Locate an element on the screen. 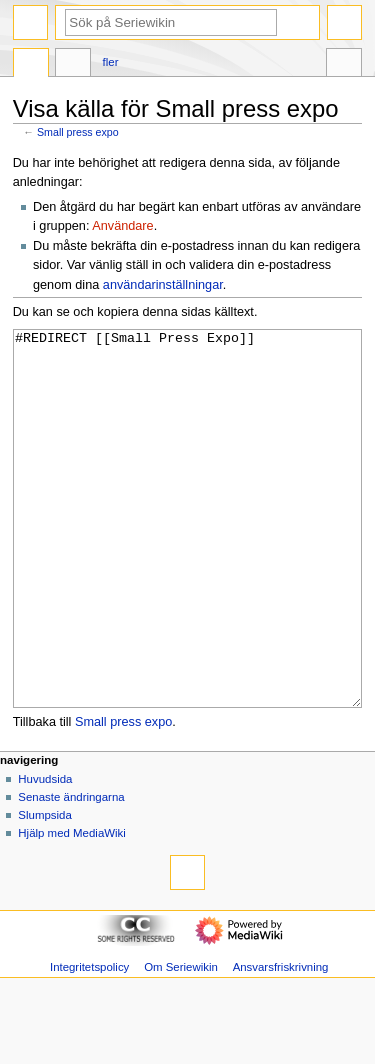 The width and height of the screenshot is (375, 1064). Verktyg is located at coordinates (344, 65).